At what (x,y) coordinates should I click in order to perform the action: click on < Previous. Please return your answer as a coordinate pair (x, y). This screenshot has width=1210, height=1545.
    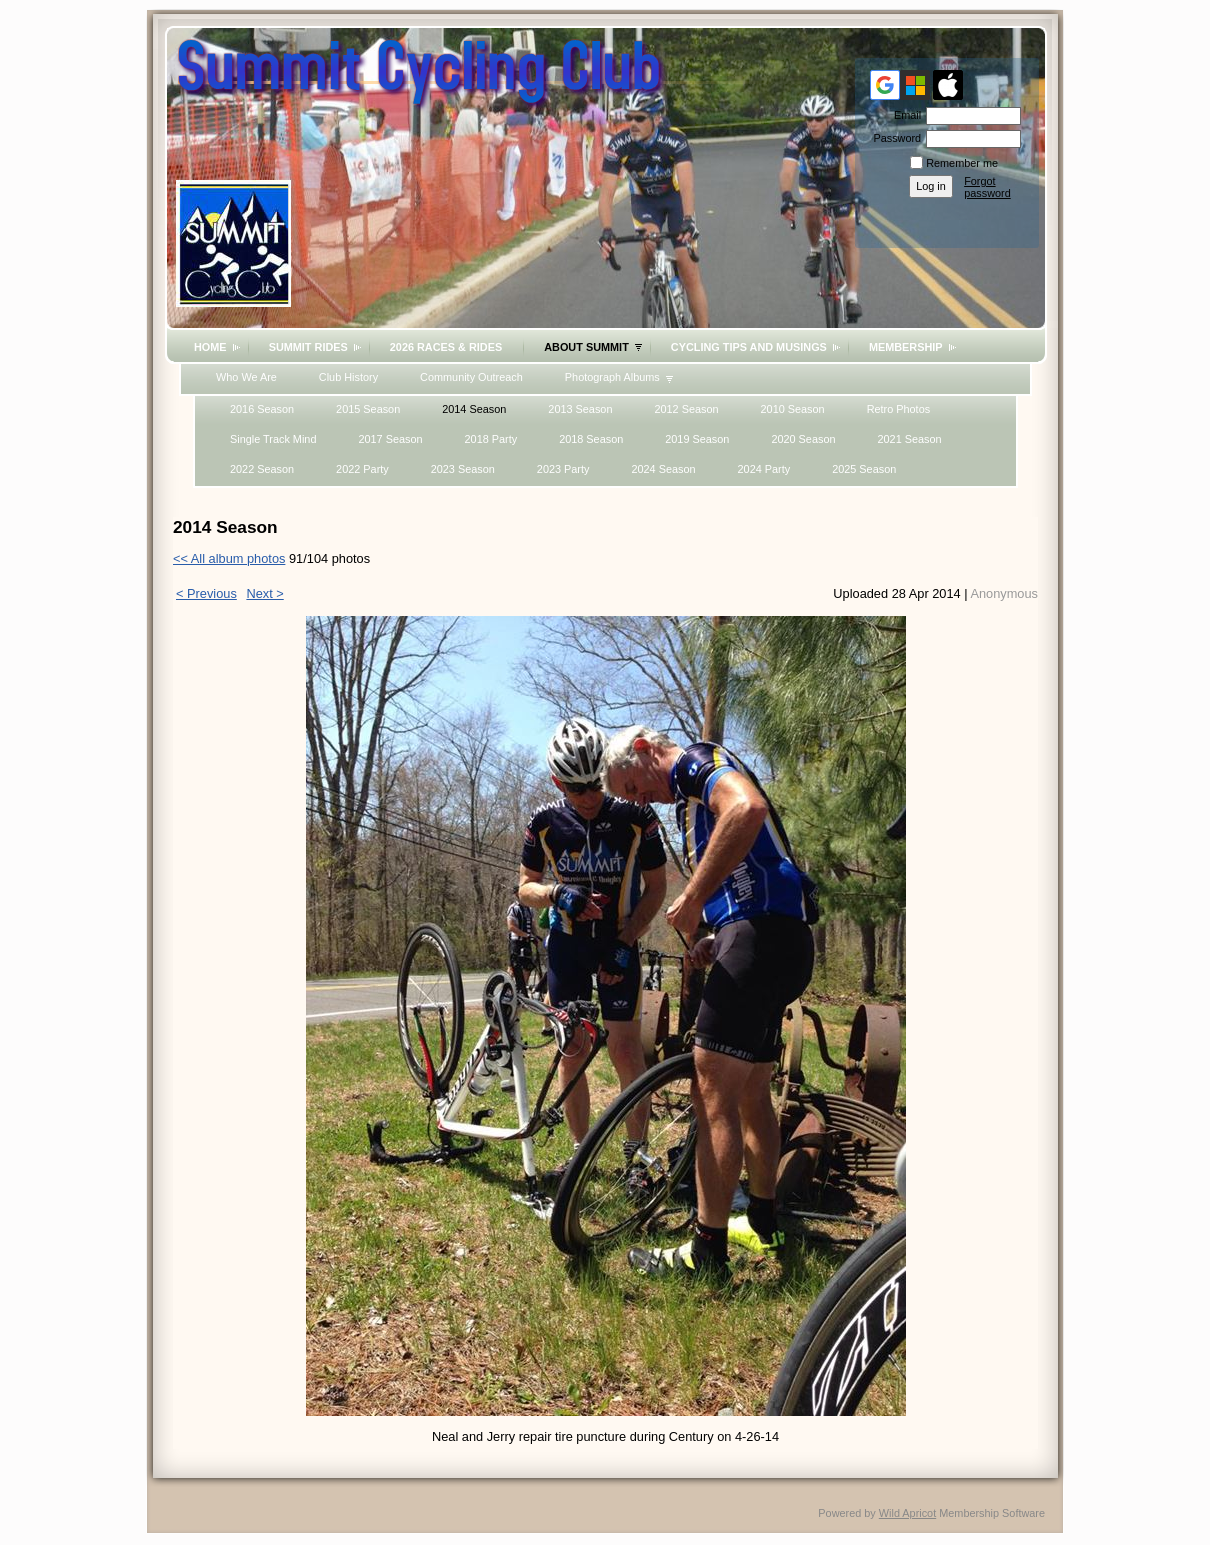
    Looking at the image, I should click on (206, 593).